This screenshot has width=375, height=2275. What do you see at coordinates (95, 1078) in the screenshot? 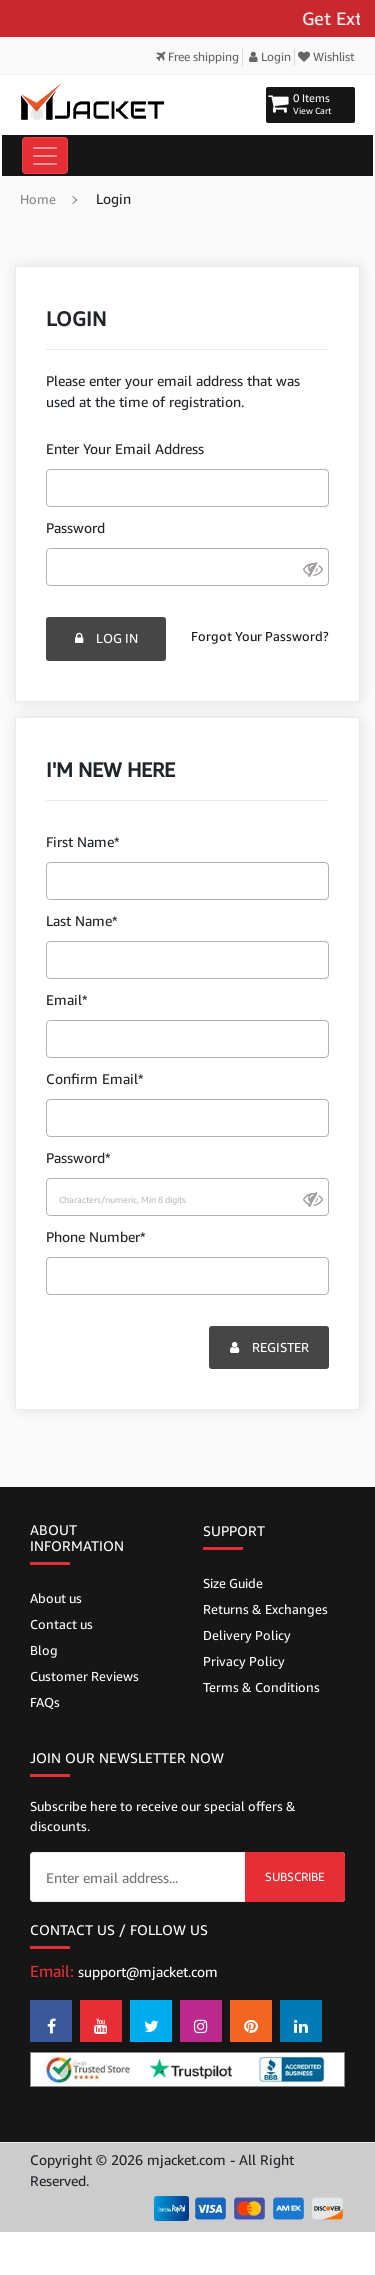
I see `Confirm Email*` at bounding box center [95, 1078].